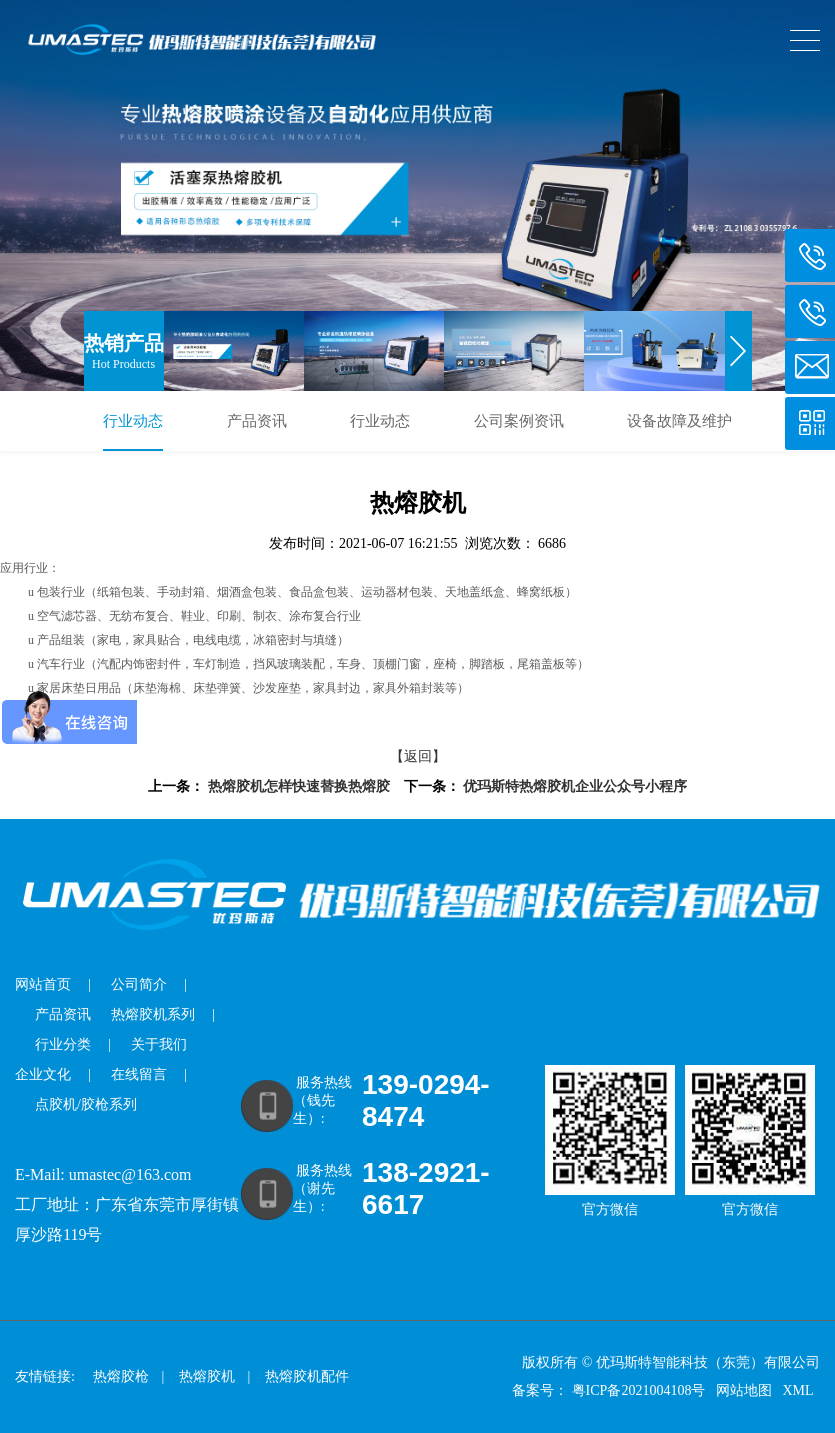  I want to click on 网站首页, so click(43, 984).